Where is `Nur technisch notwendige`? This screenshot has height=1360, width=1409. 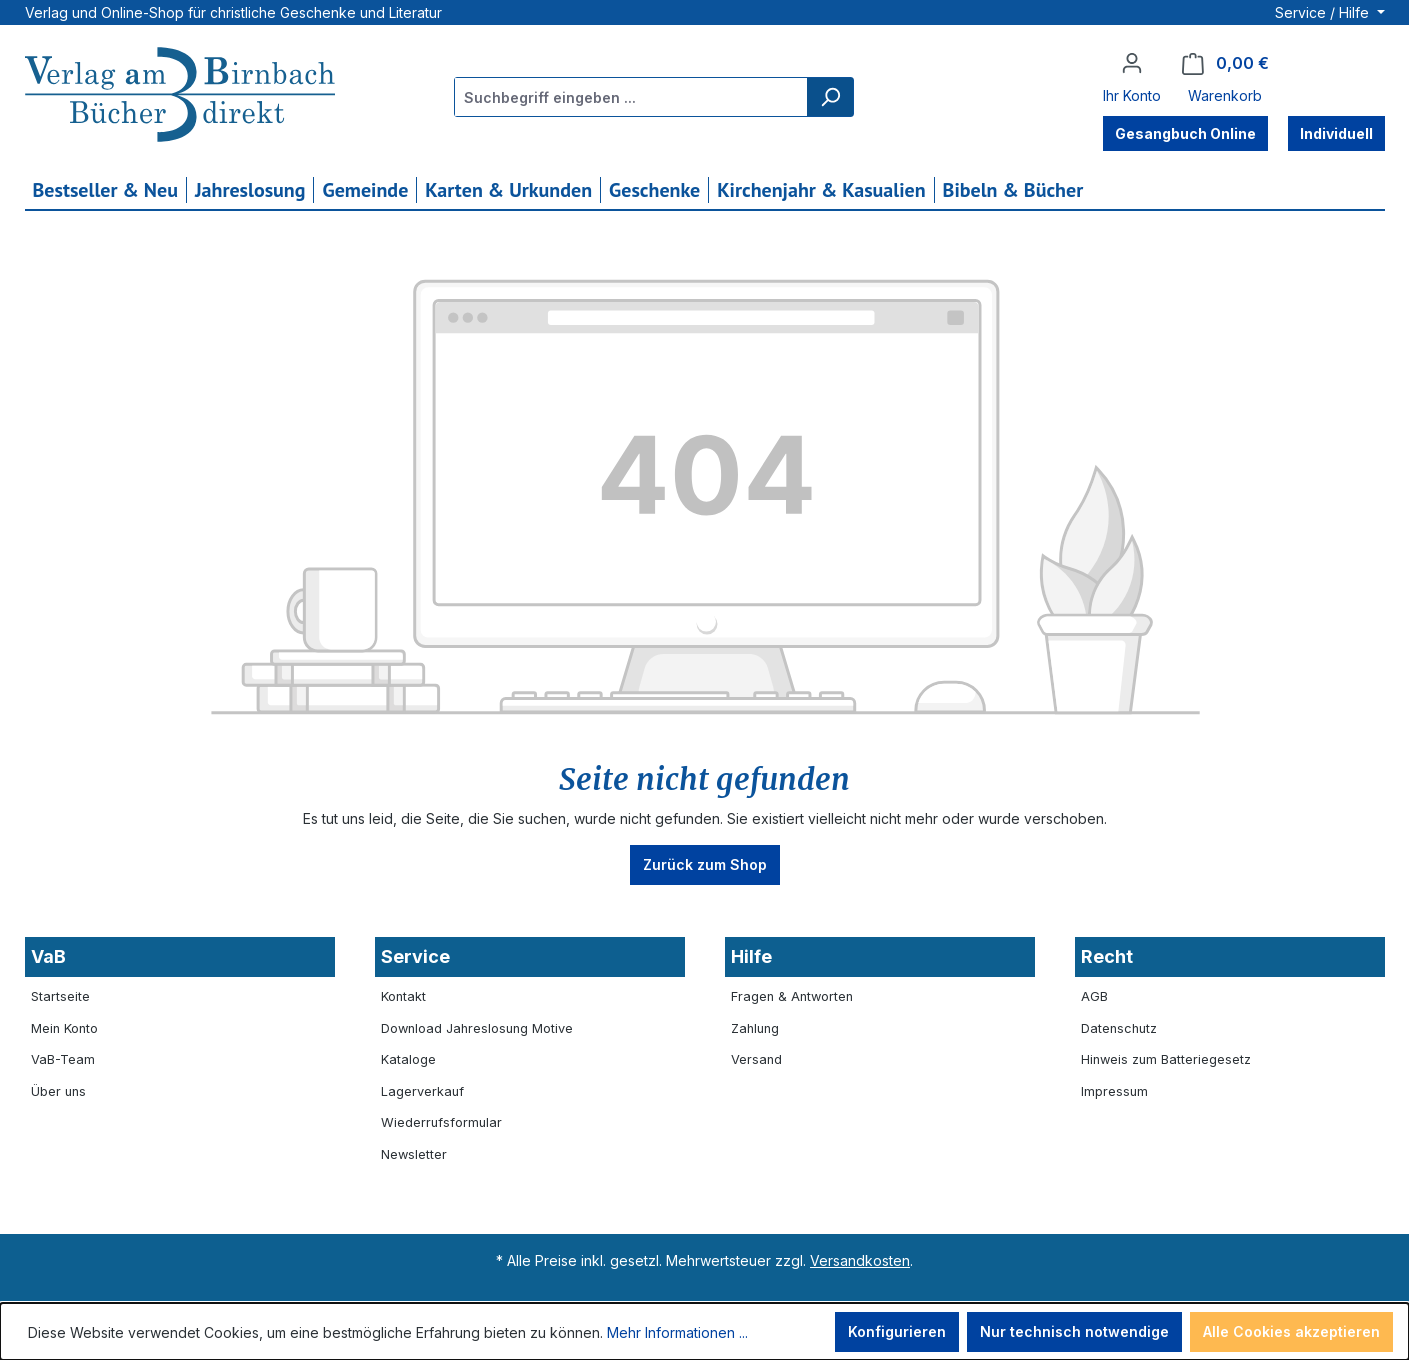 Nur technisch notwendige is located at coordinates (1074, 1331).